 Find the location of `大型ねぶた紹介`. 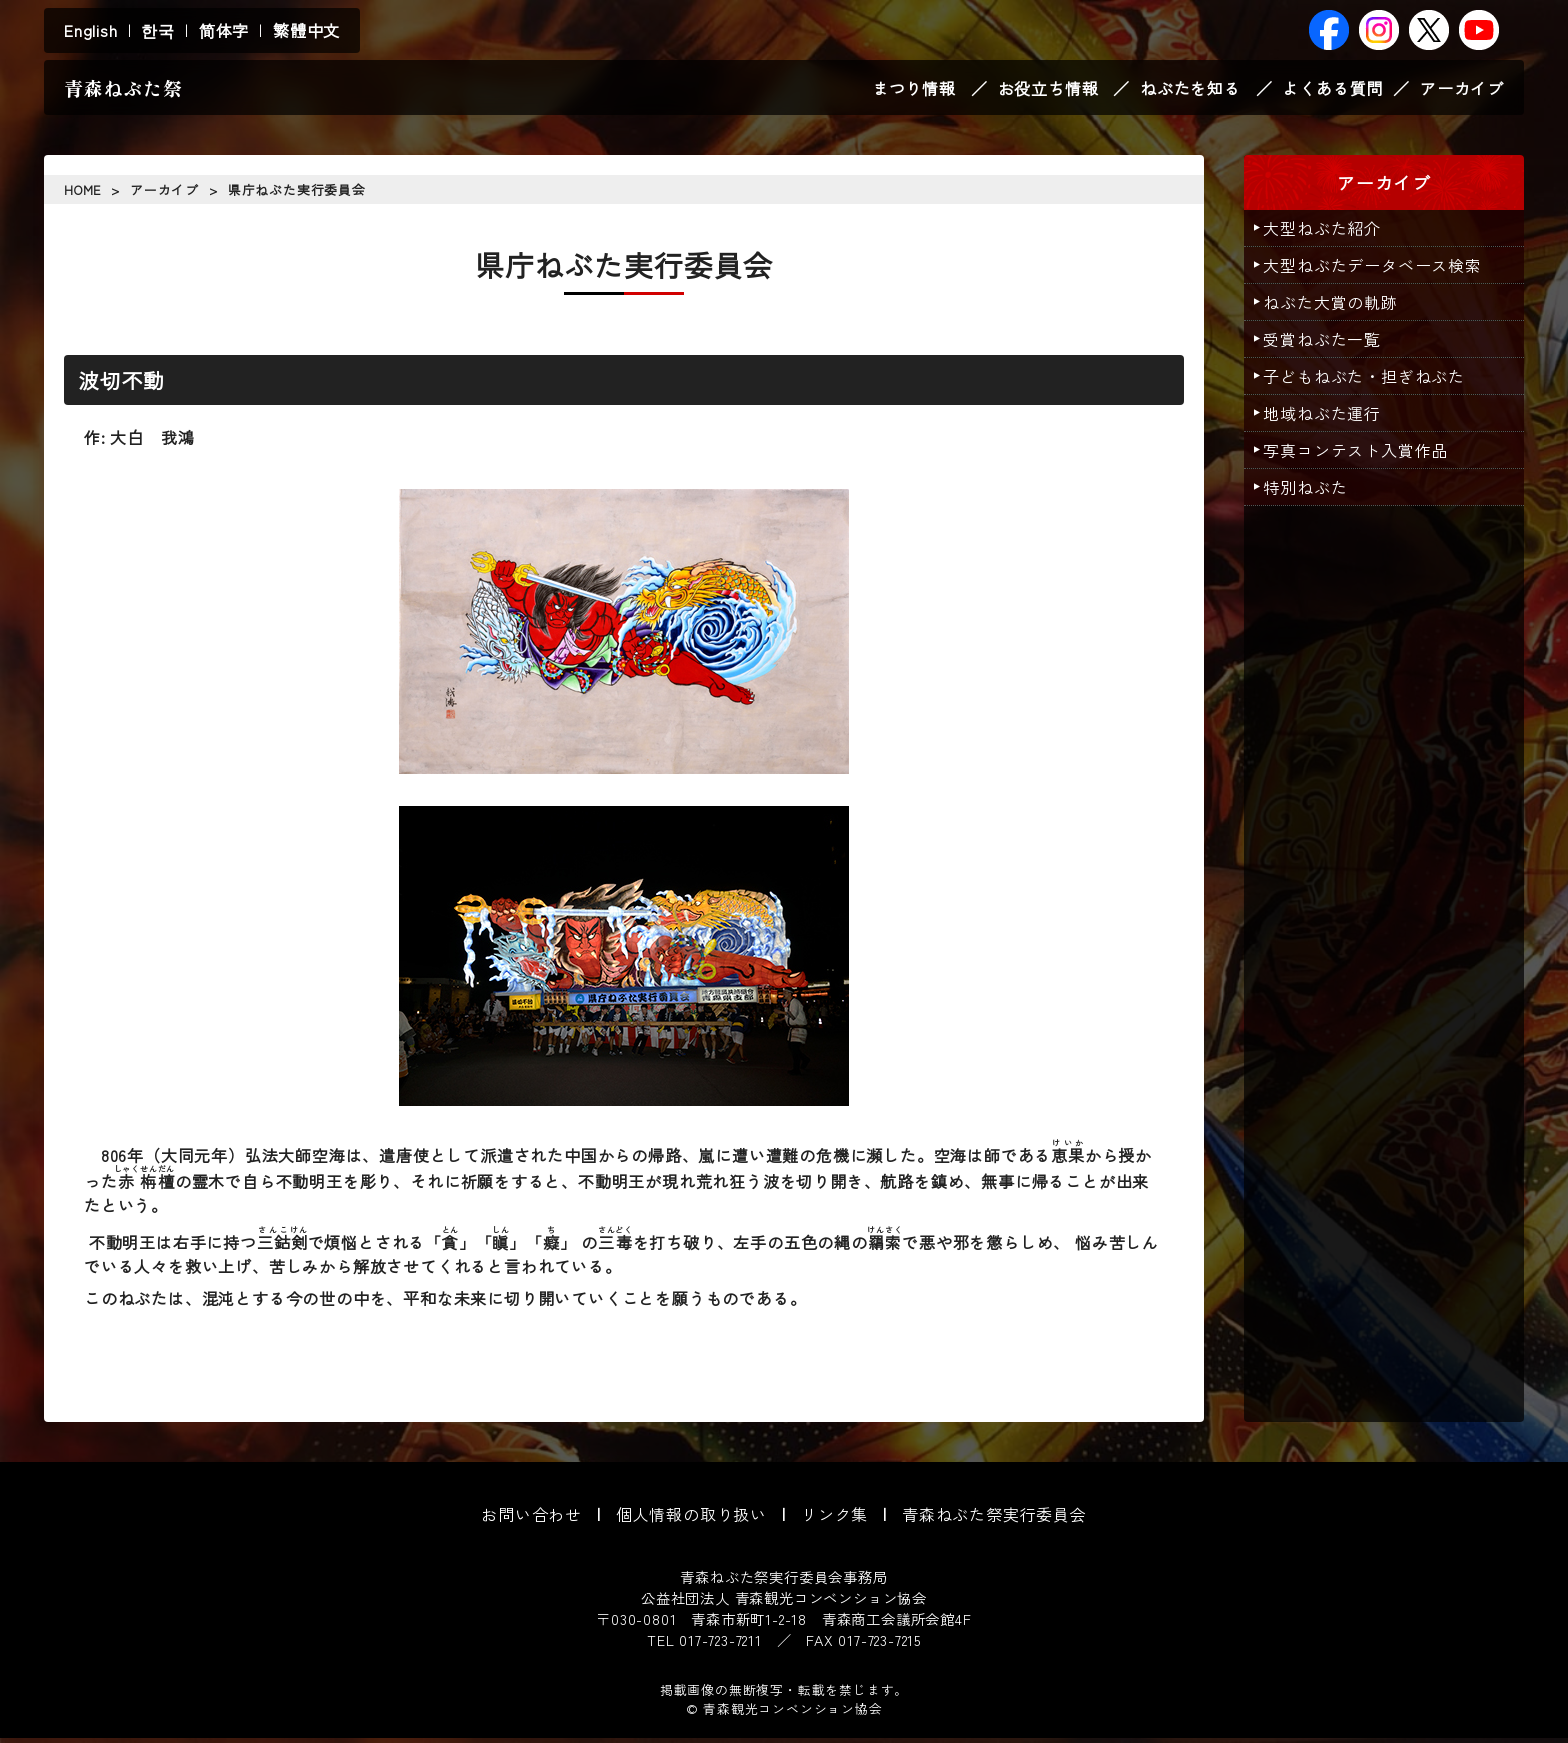

大型ねぶた紹介 is located at coordinates (1329, 233).